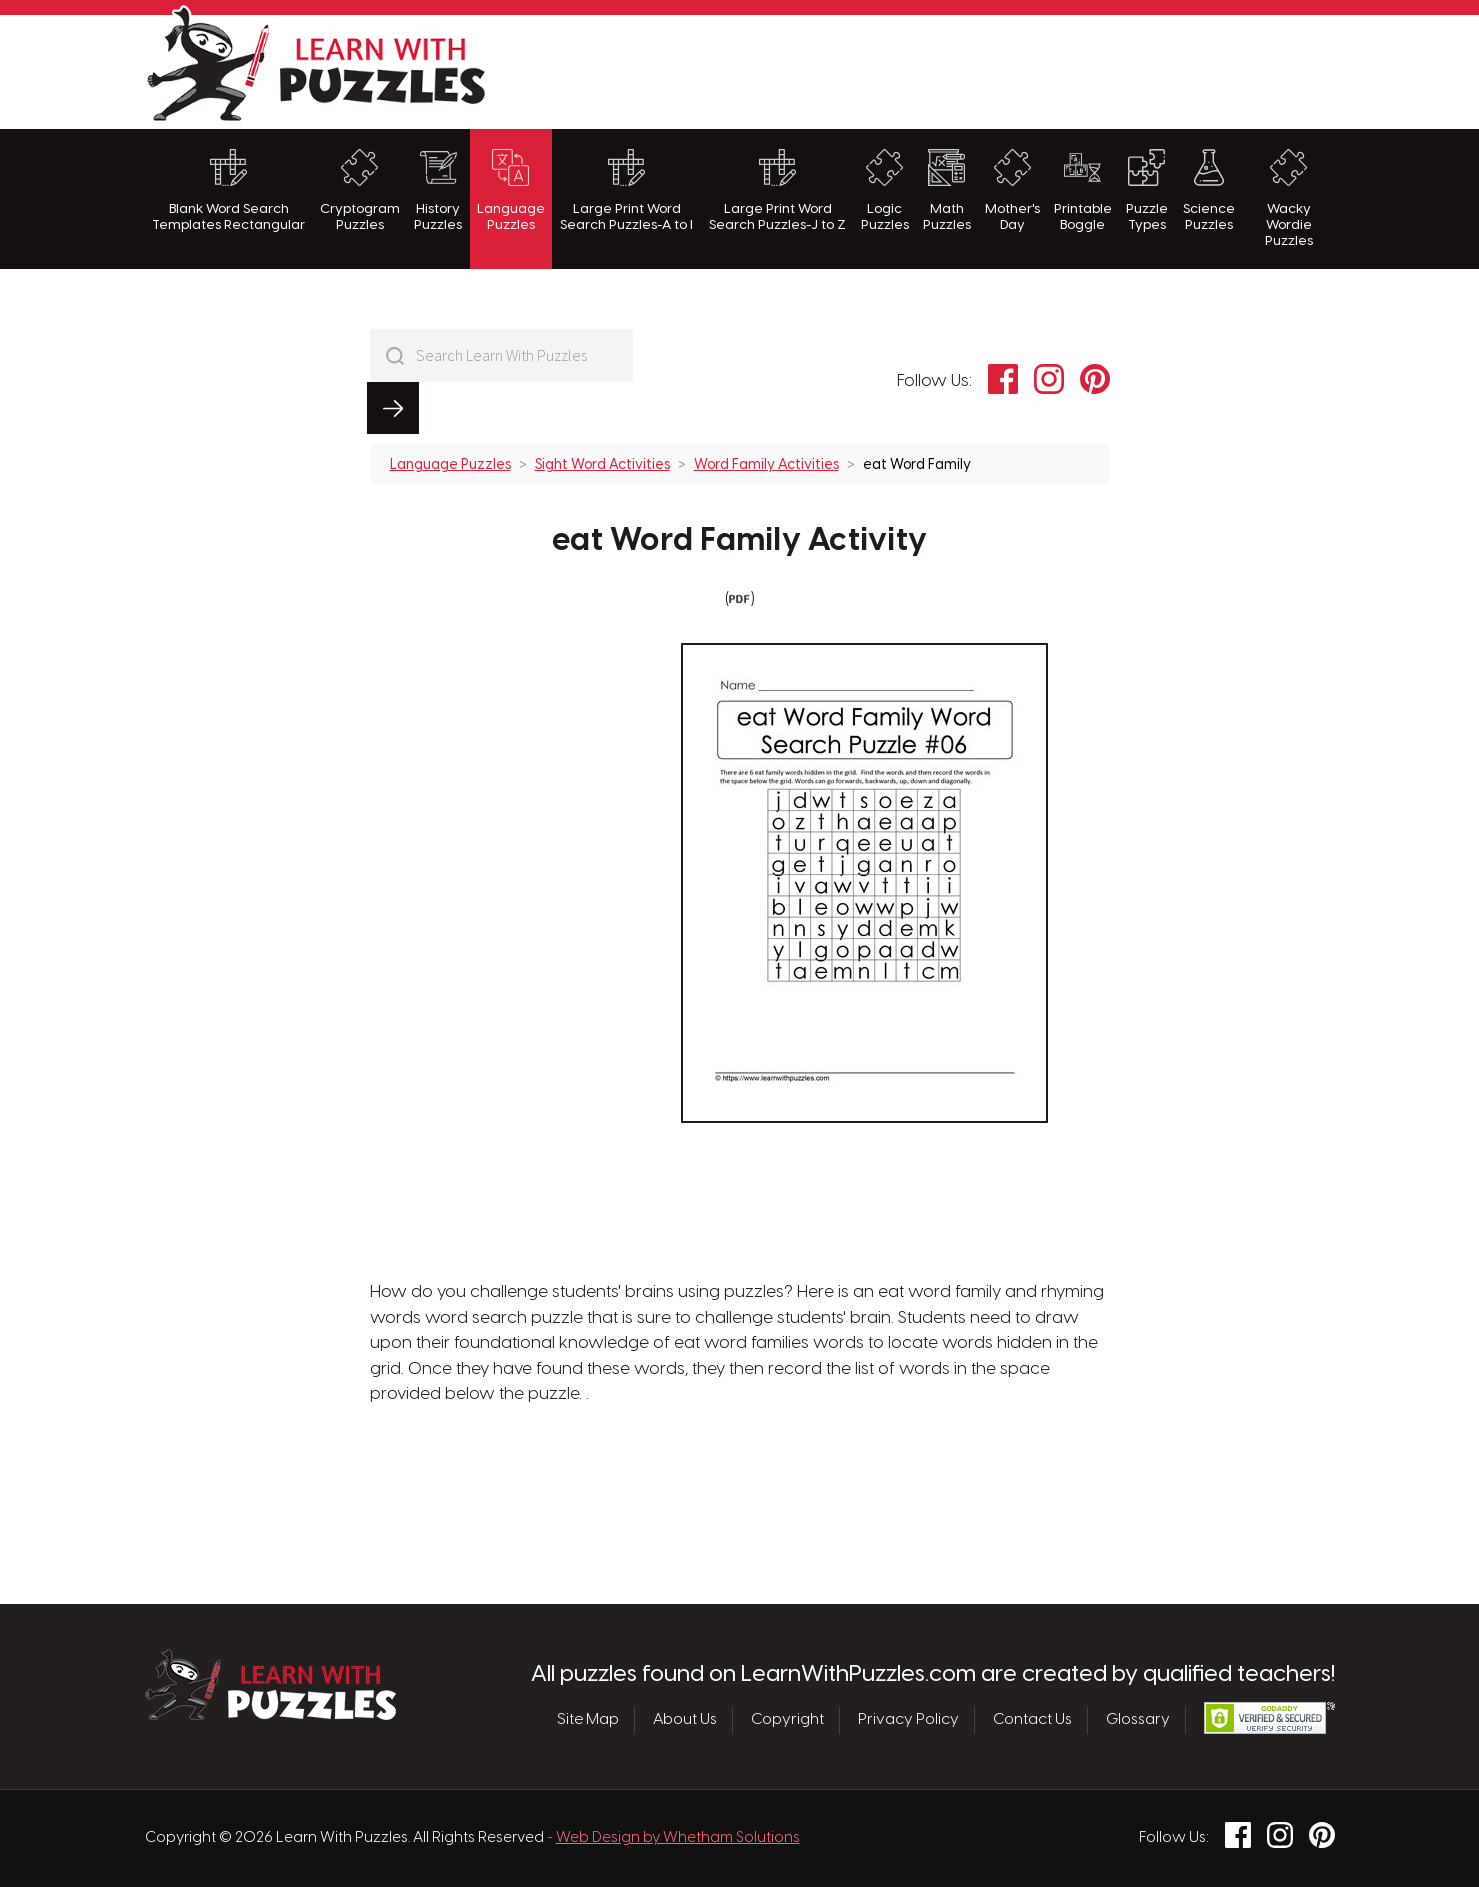 Image resolution: width=1479 pixels, height=1887 pixels. What do you see at coordinates (1209, 190) in the screenshot?
I see `Science Puzzles` at bounding box center [1209, 190].